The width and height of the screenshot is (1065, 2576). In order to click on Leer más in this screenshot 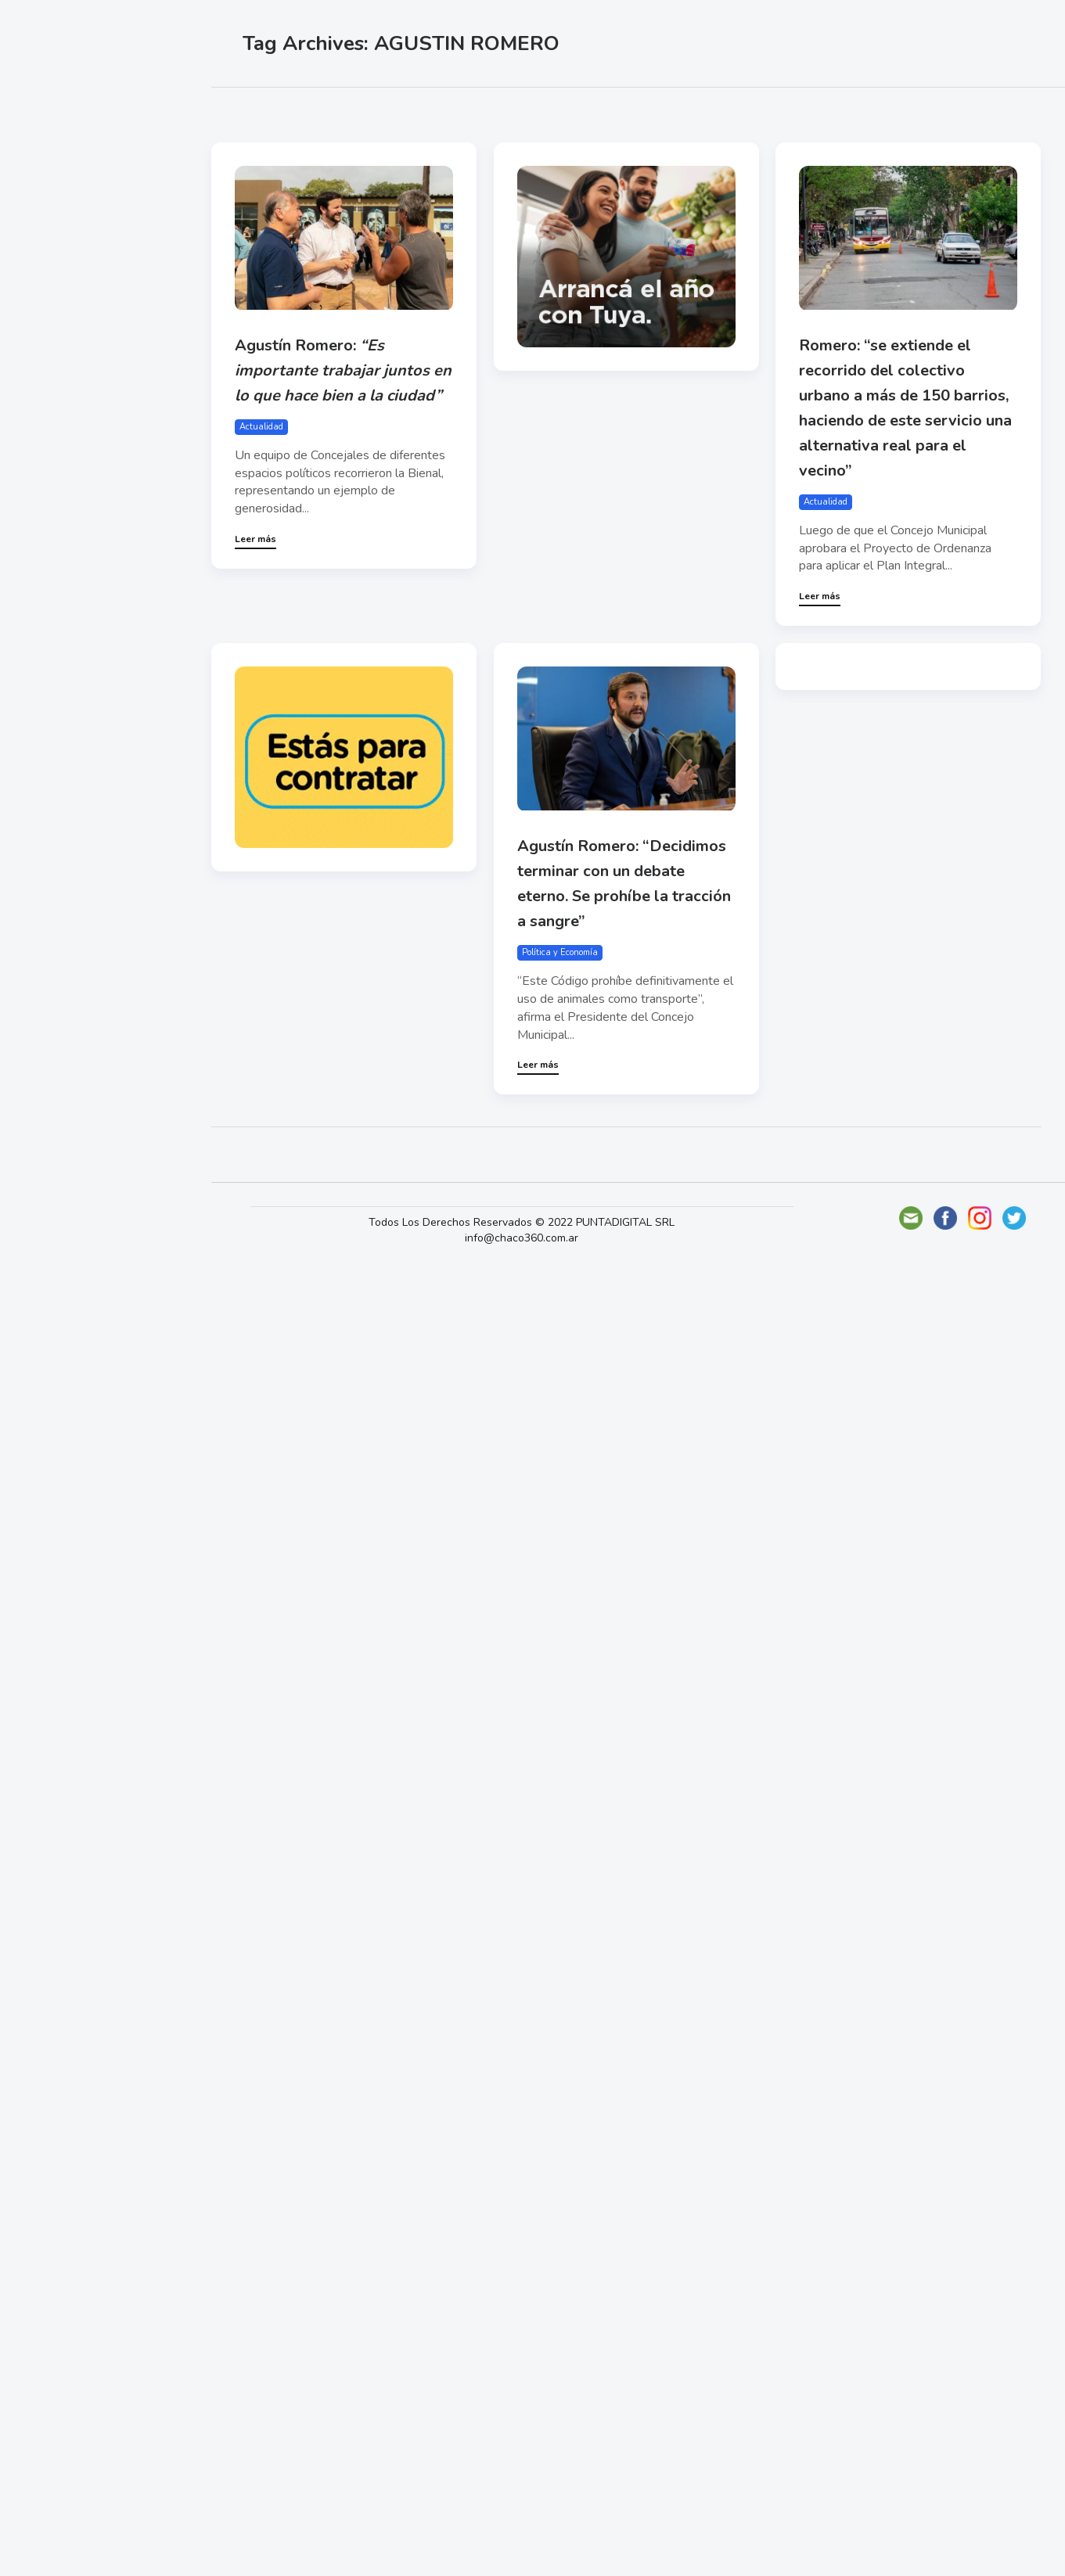, I will do `click(255, 539)`.